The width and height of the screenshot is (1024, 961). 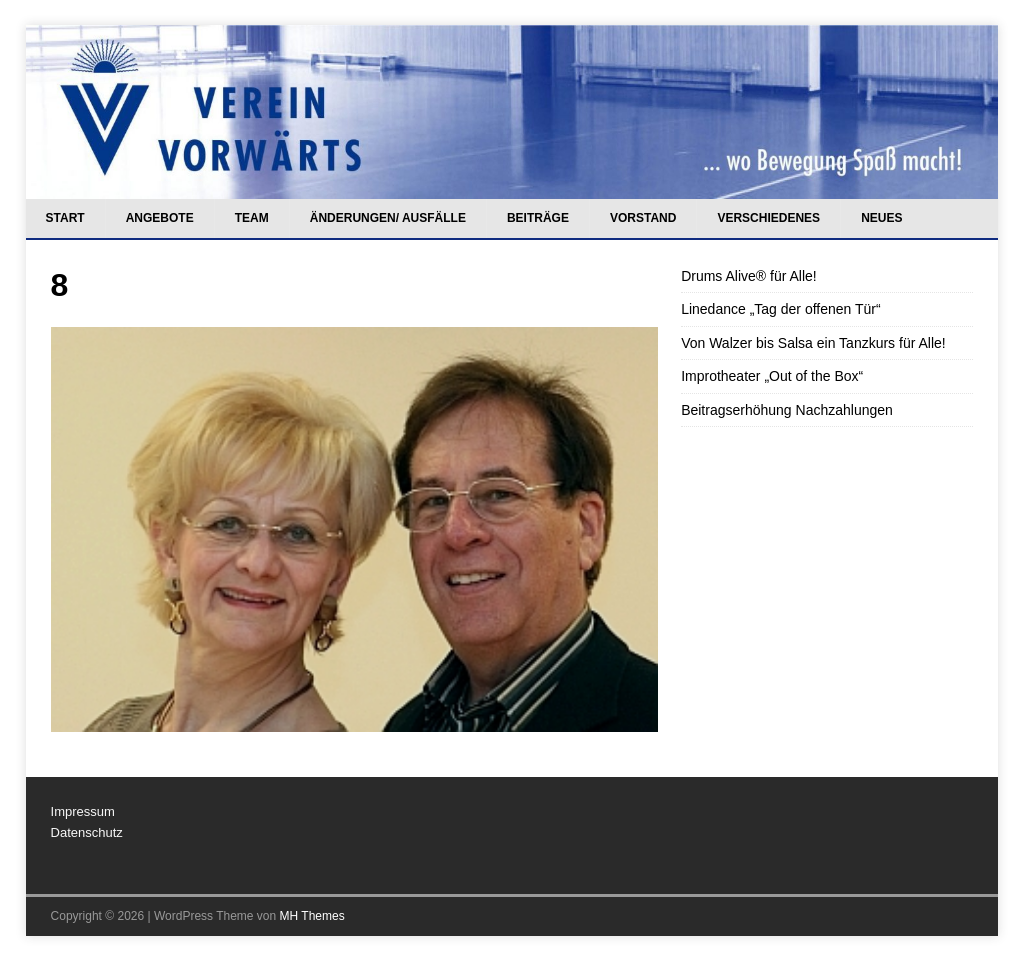 What do you see at coordinates (787, 410) in the screenshot?
I see `Beitragserhöhung Nachzahlungen` at bounding box center [787, 410].